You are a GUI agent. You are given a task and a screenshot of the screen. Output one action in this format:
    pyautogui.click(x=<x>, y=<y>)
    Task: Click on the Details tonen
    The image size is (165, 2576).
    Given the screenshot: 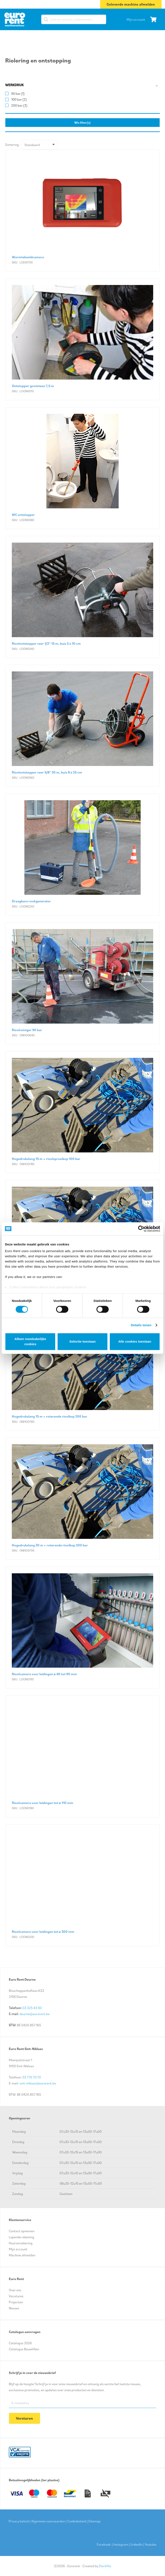 What is the action you would take?
    pyautogui.click(x=141, y=1325)
    